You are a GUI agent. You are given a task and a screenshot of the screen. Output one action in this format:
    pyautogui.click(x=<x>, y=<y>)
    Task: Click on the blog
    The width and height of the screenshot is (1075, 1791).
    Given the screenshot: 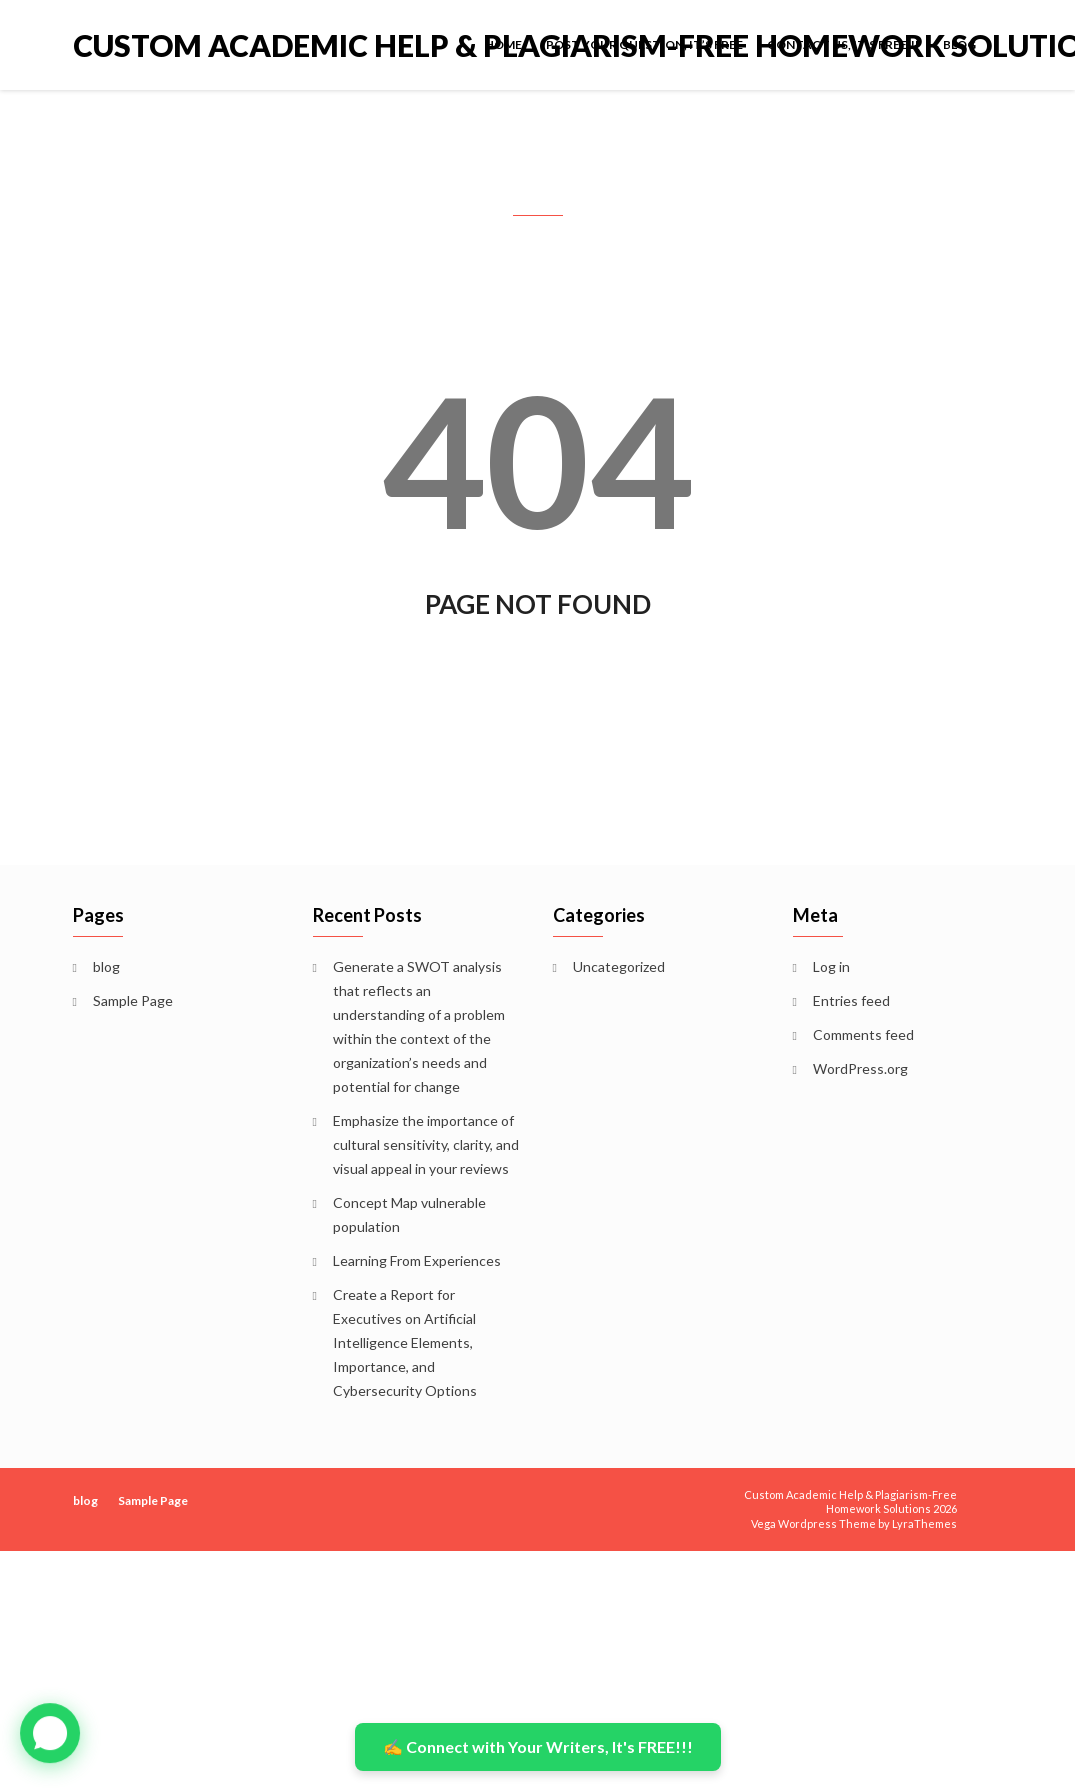 What is the action you would take?
    pyautogui.click(x=959, y=44)
    